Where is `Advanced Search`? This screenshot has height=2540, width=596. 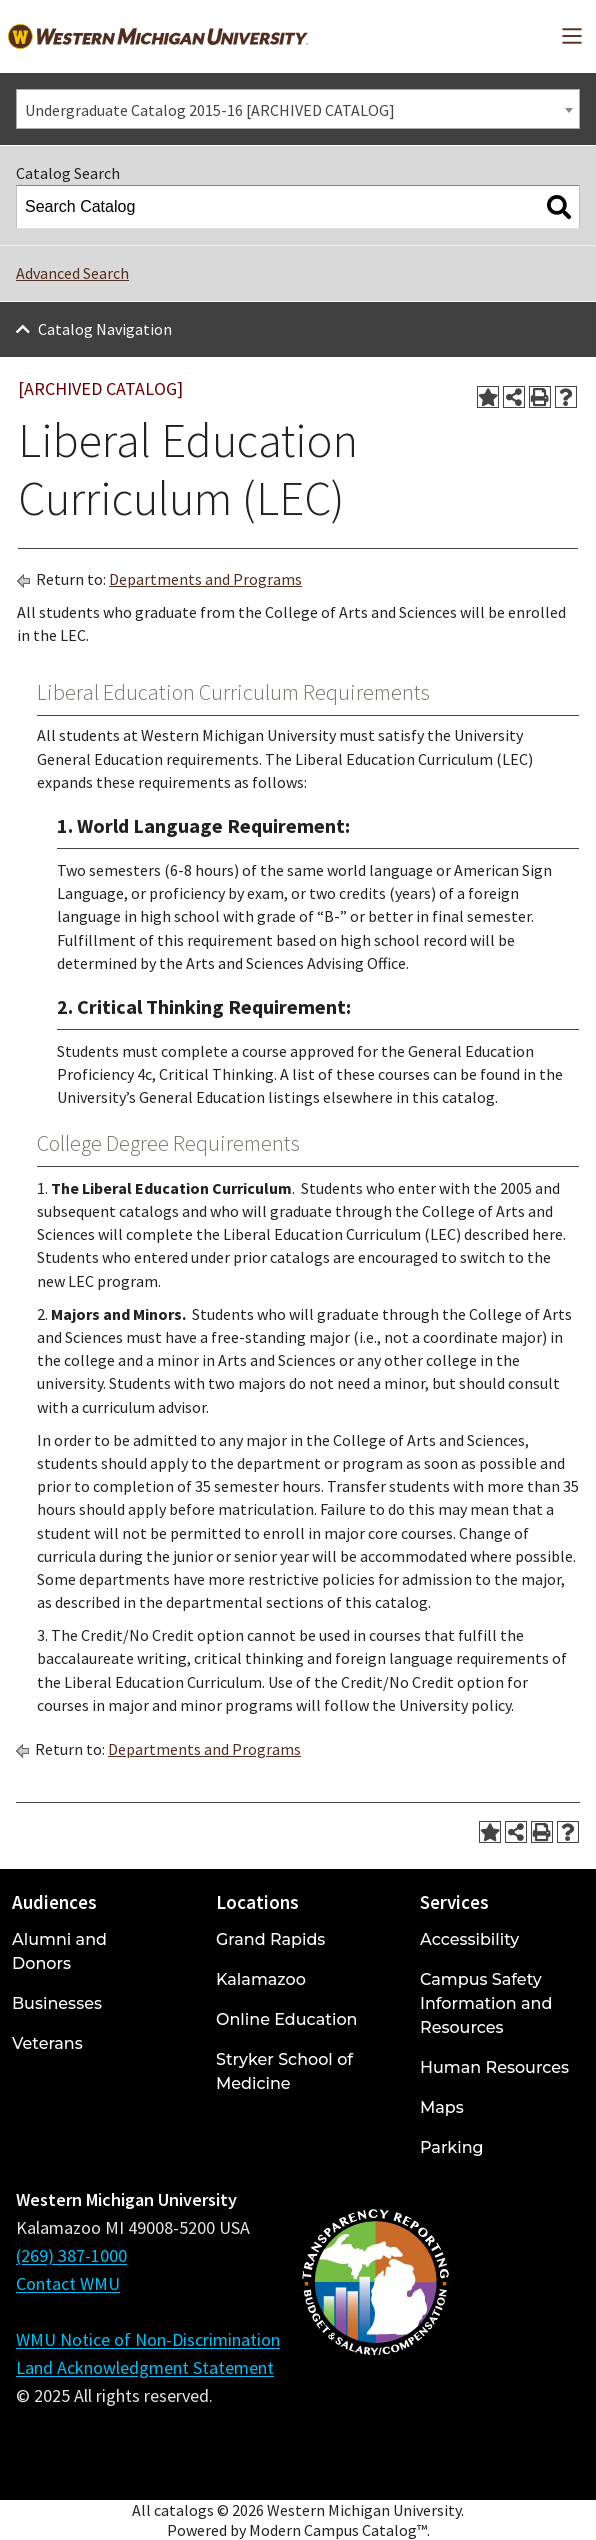 Advanced Search is located at coordinates (72, 273).